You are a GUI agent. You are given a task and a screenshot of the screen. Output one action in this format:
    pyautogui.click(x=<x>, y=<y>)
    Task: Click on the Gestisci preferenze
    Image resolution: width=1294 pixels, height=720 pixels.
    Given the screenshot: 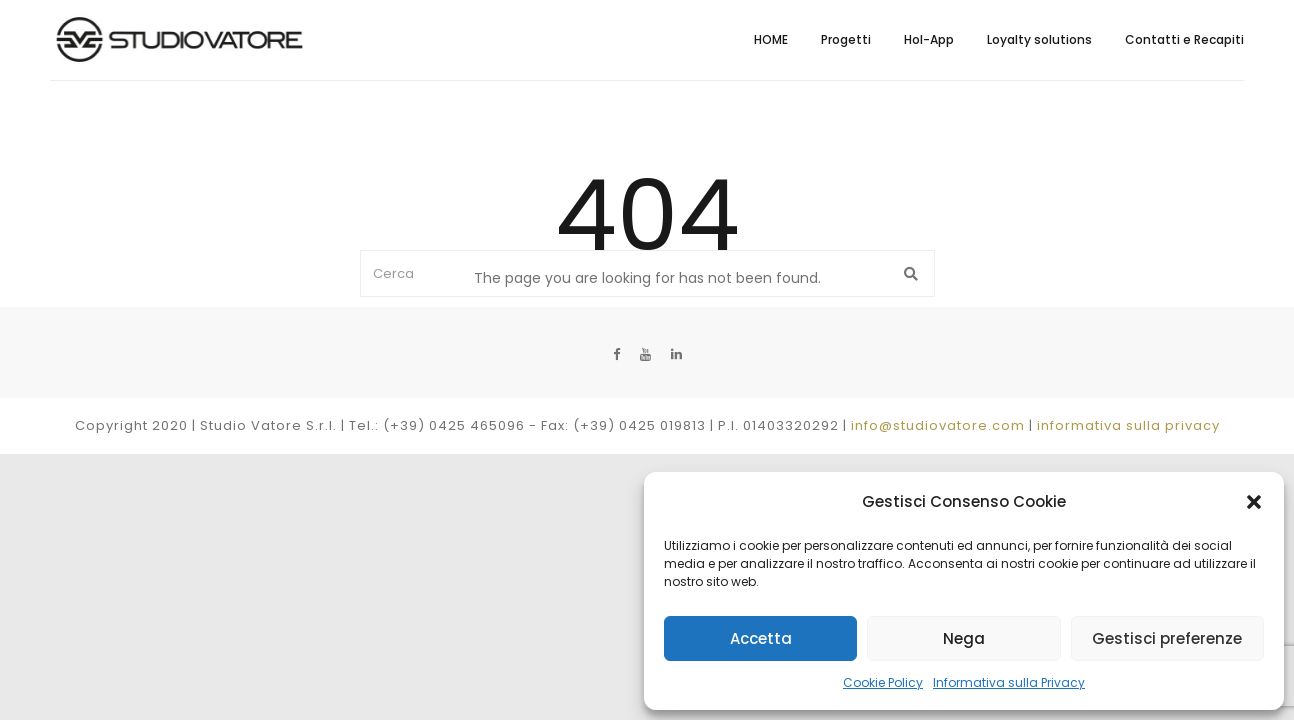 What is the action you would take?
    pyautogui.click(x=1167, y=638)
    